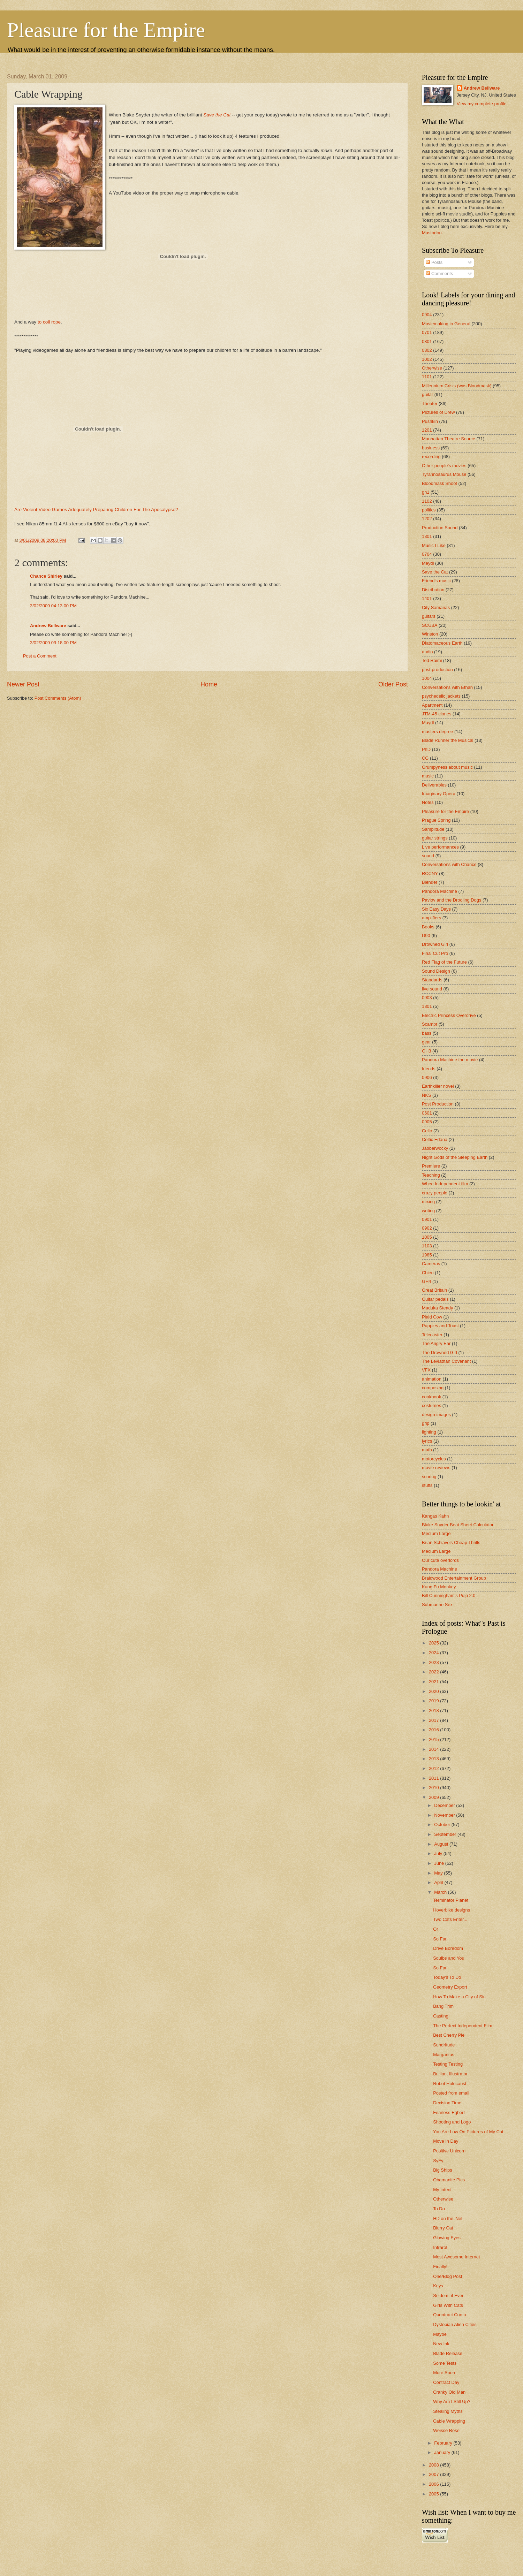  I want to click on Deliverables, so click(434, 785).